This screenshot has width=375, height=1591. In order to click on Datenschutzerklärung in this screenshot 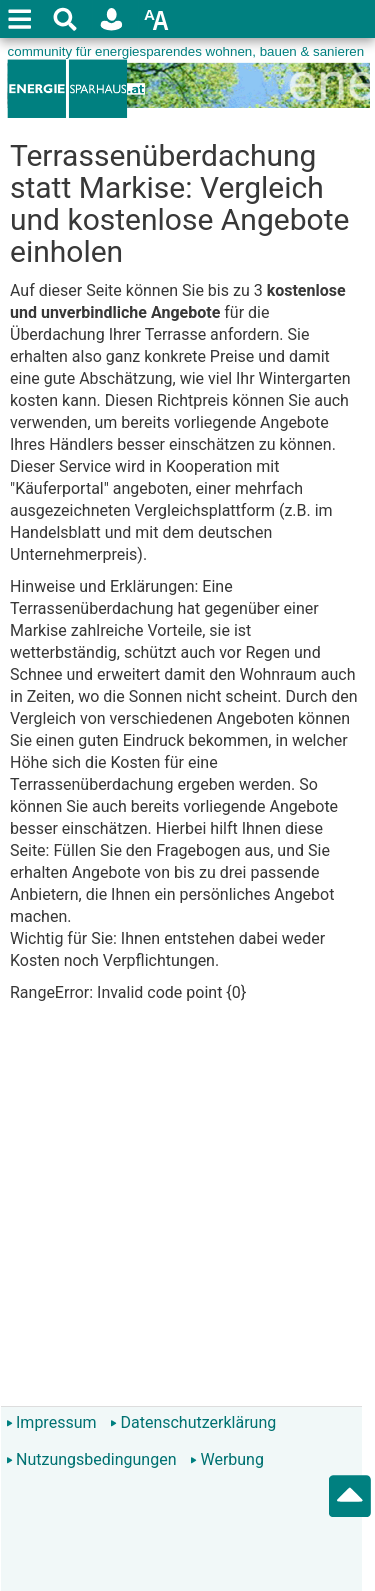, I will do `click(193, 1422)`.